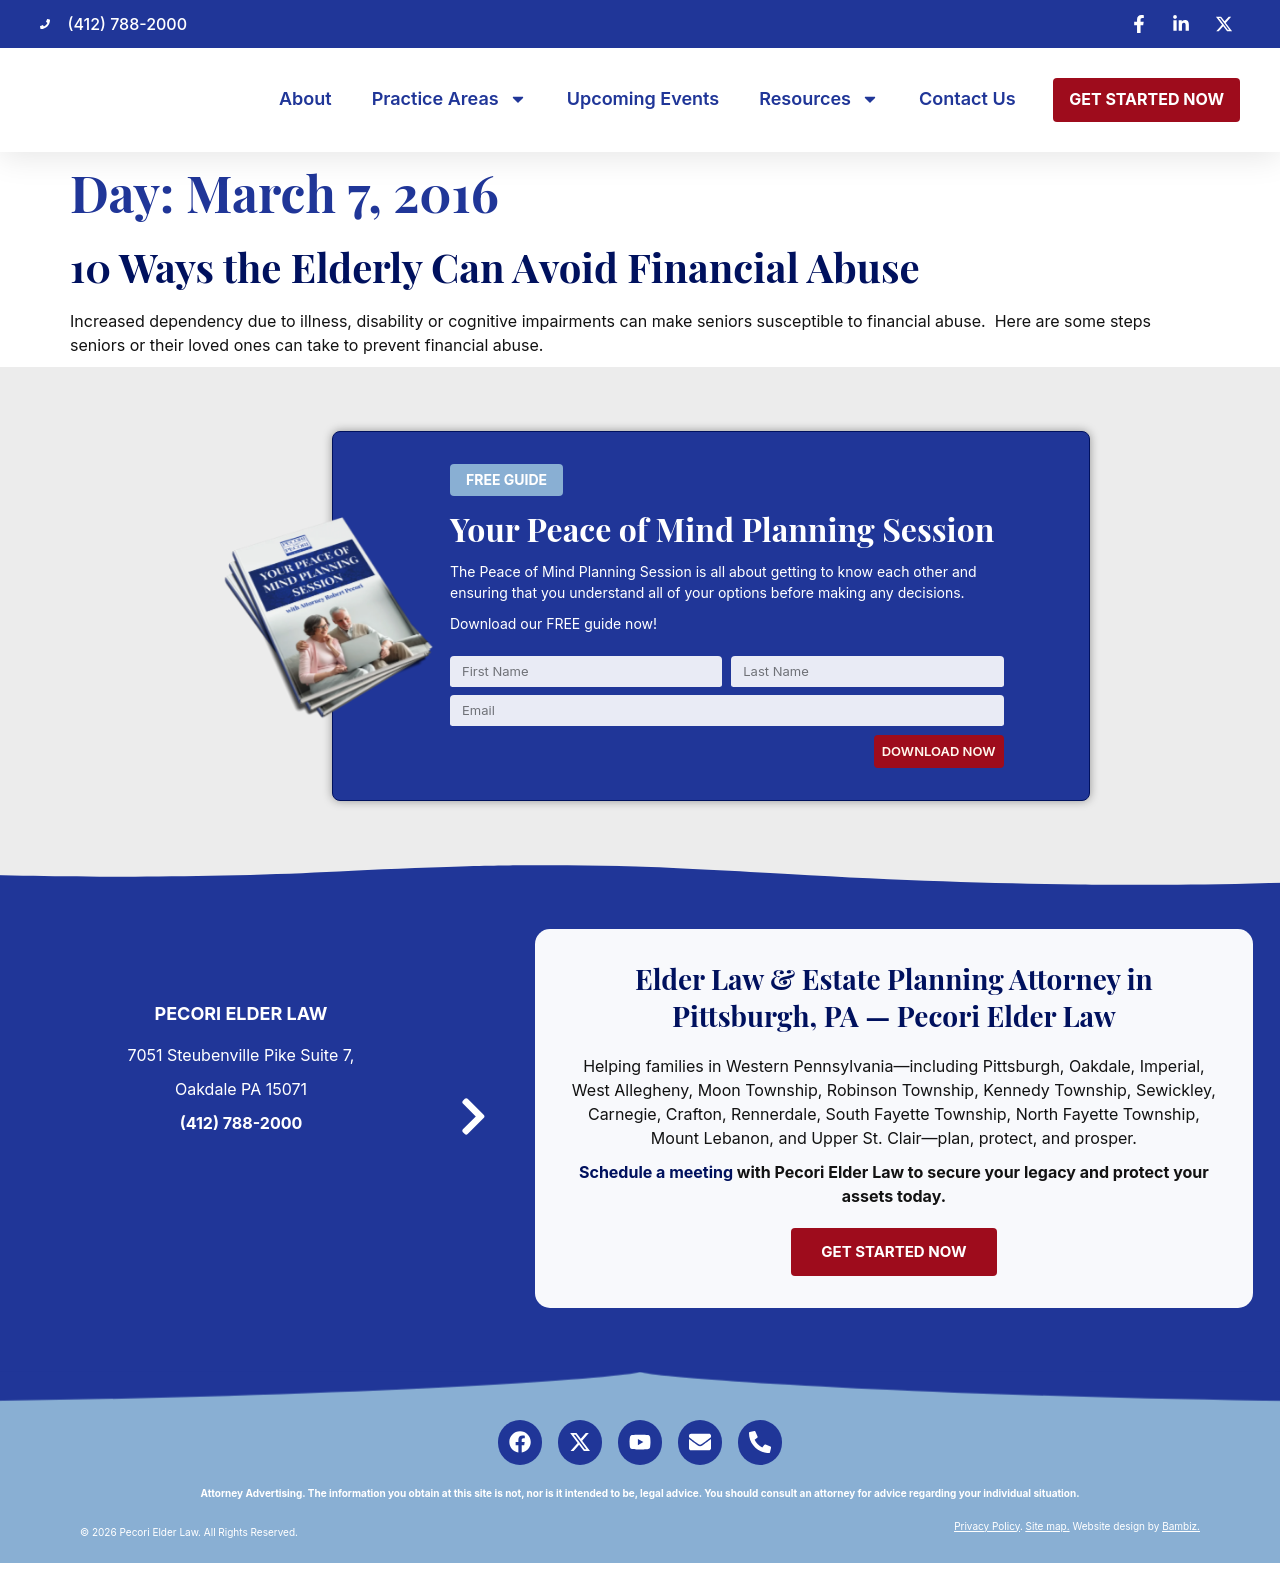  Describe the element at coordinates (819, 99) in the screenshot. I see `Resources` at that location.